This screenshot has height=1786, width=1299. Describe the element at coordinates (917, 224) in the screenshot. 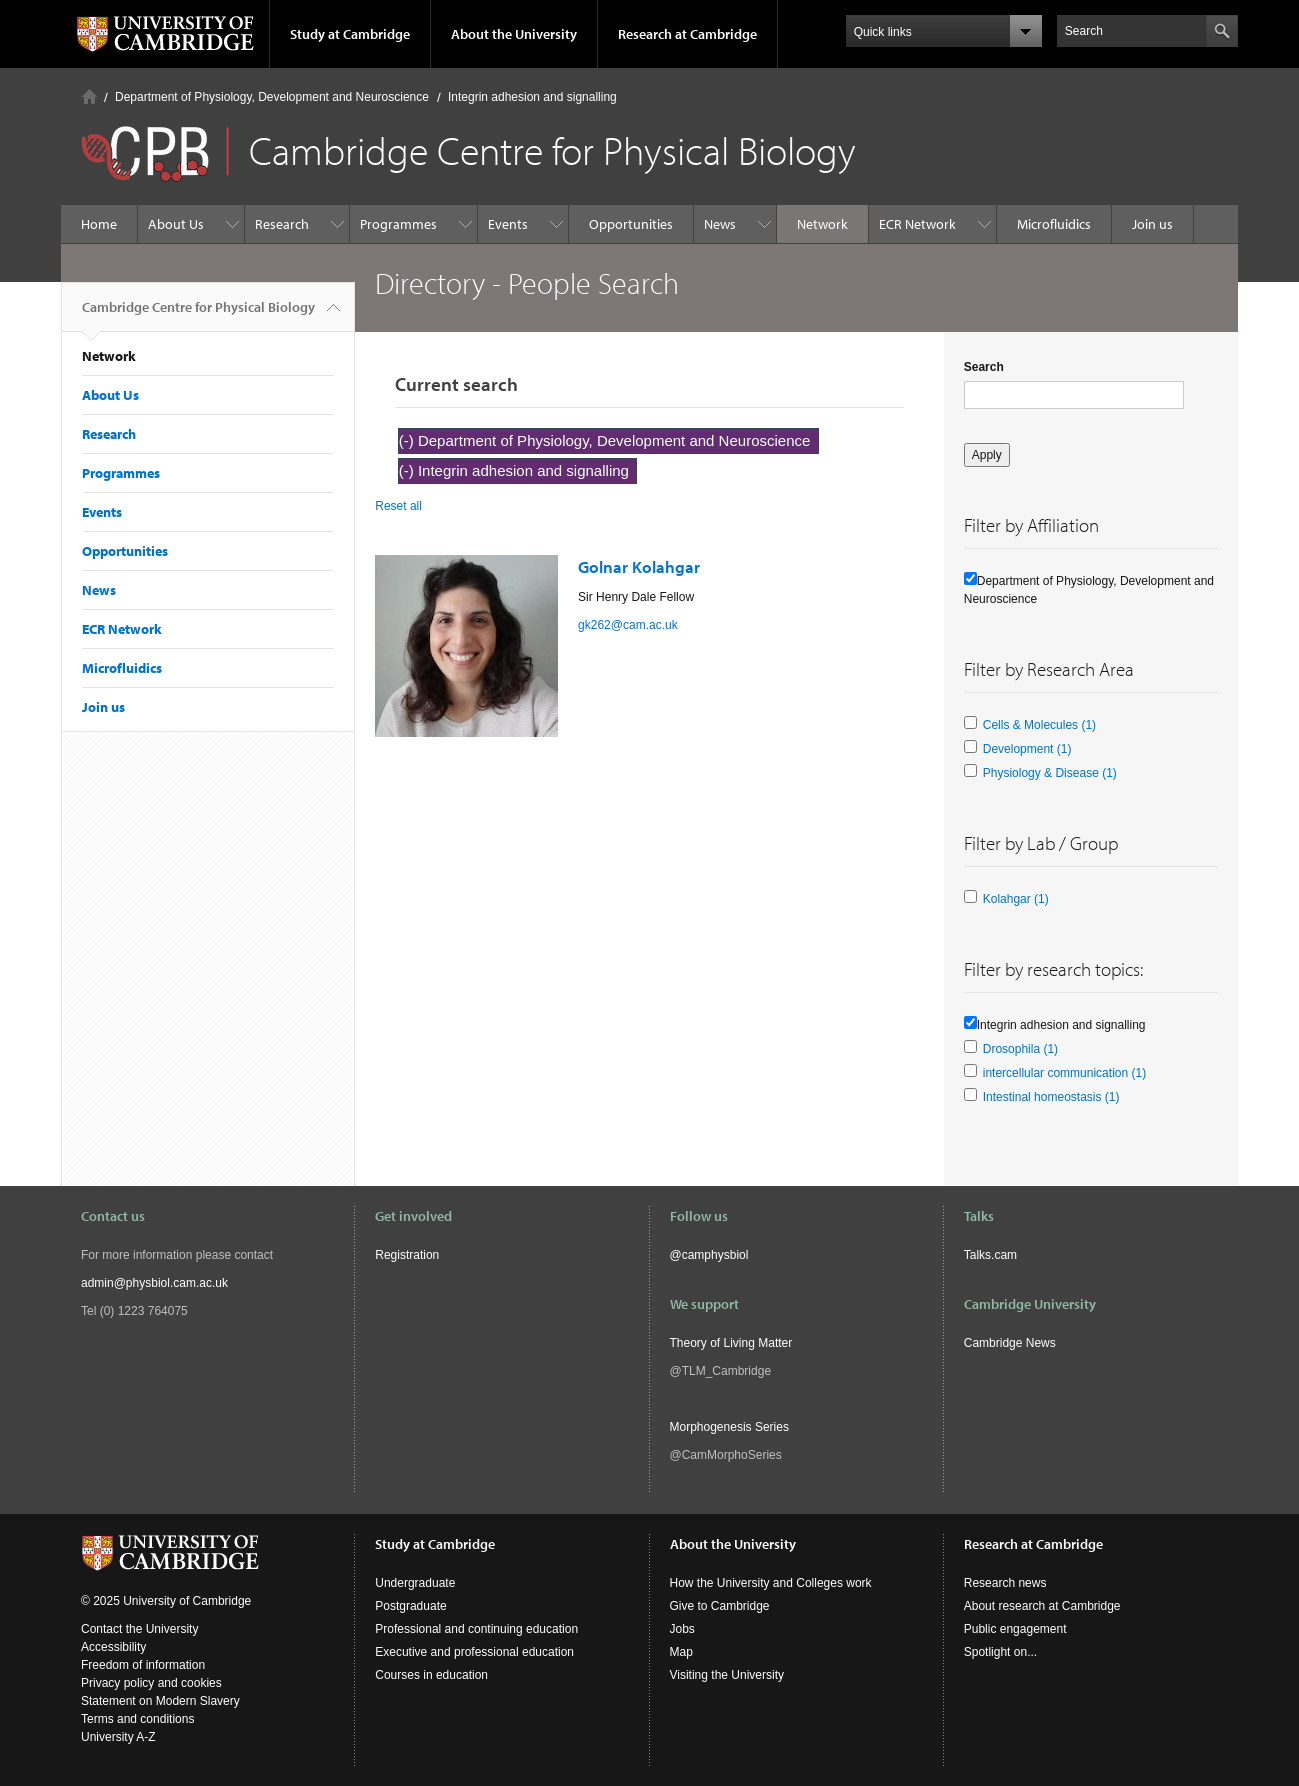

I see `ECR Network` at that location.